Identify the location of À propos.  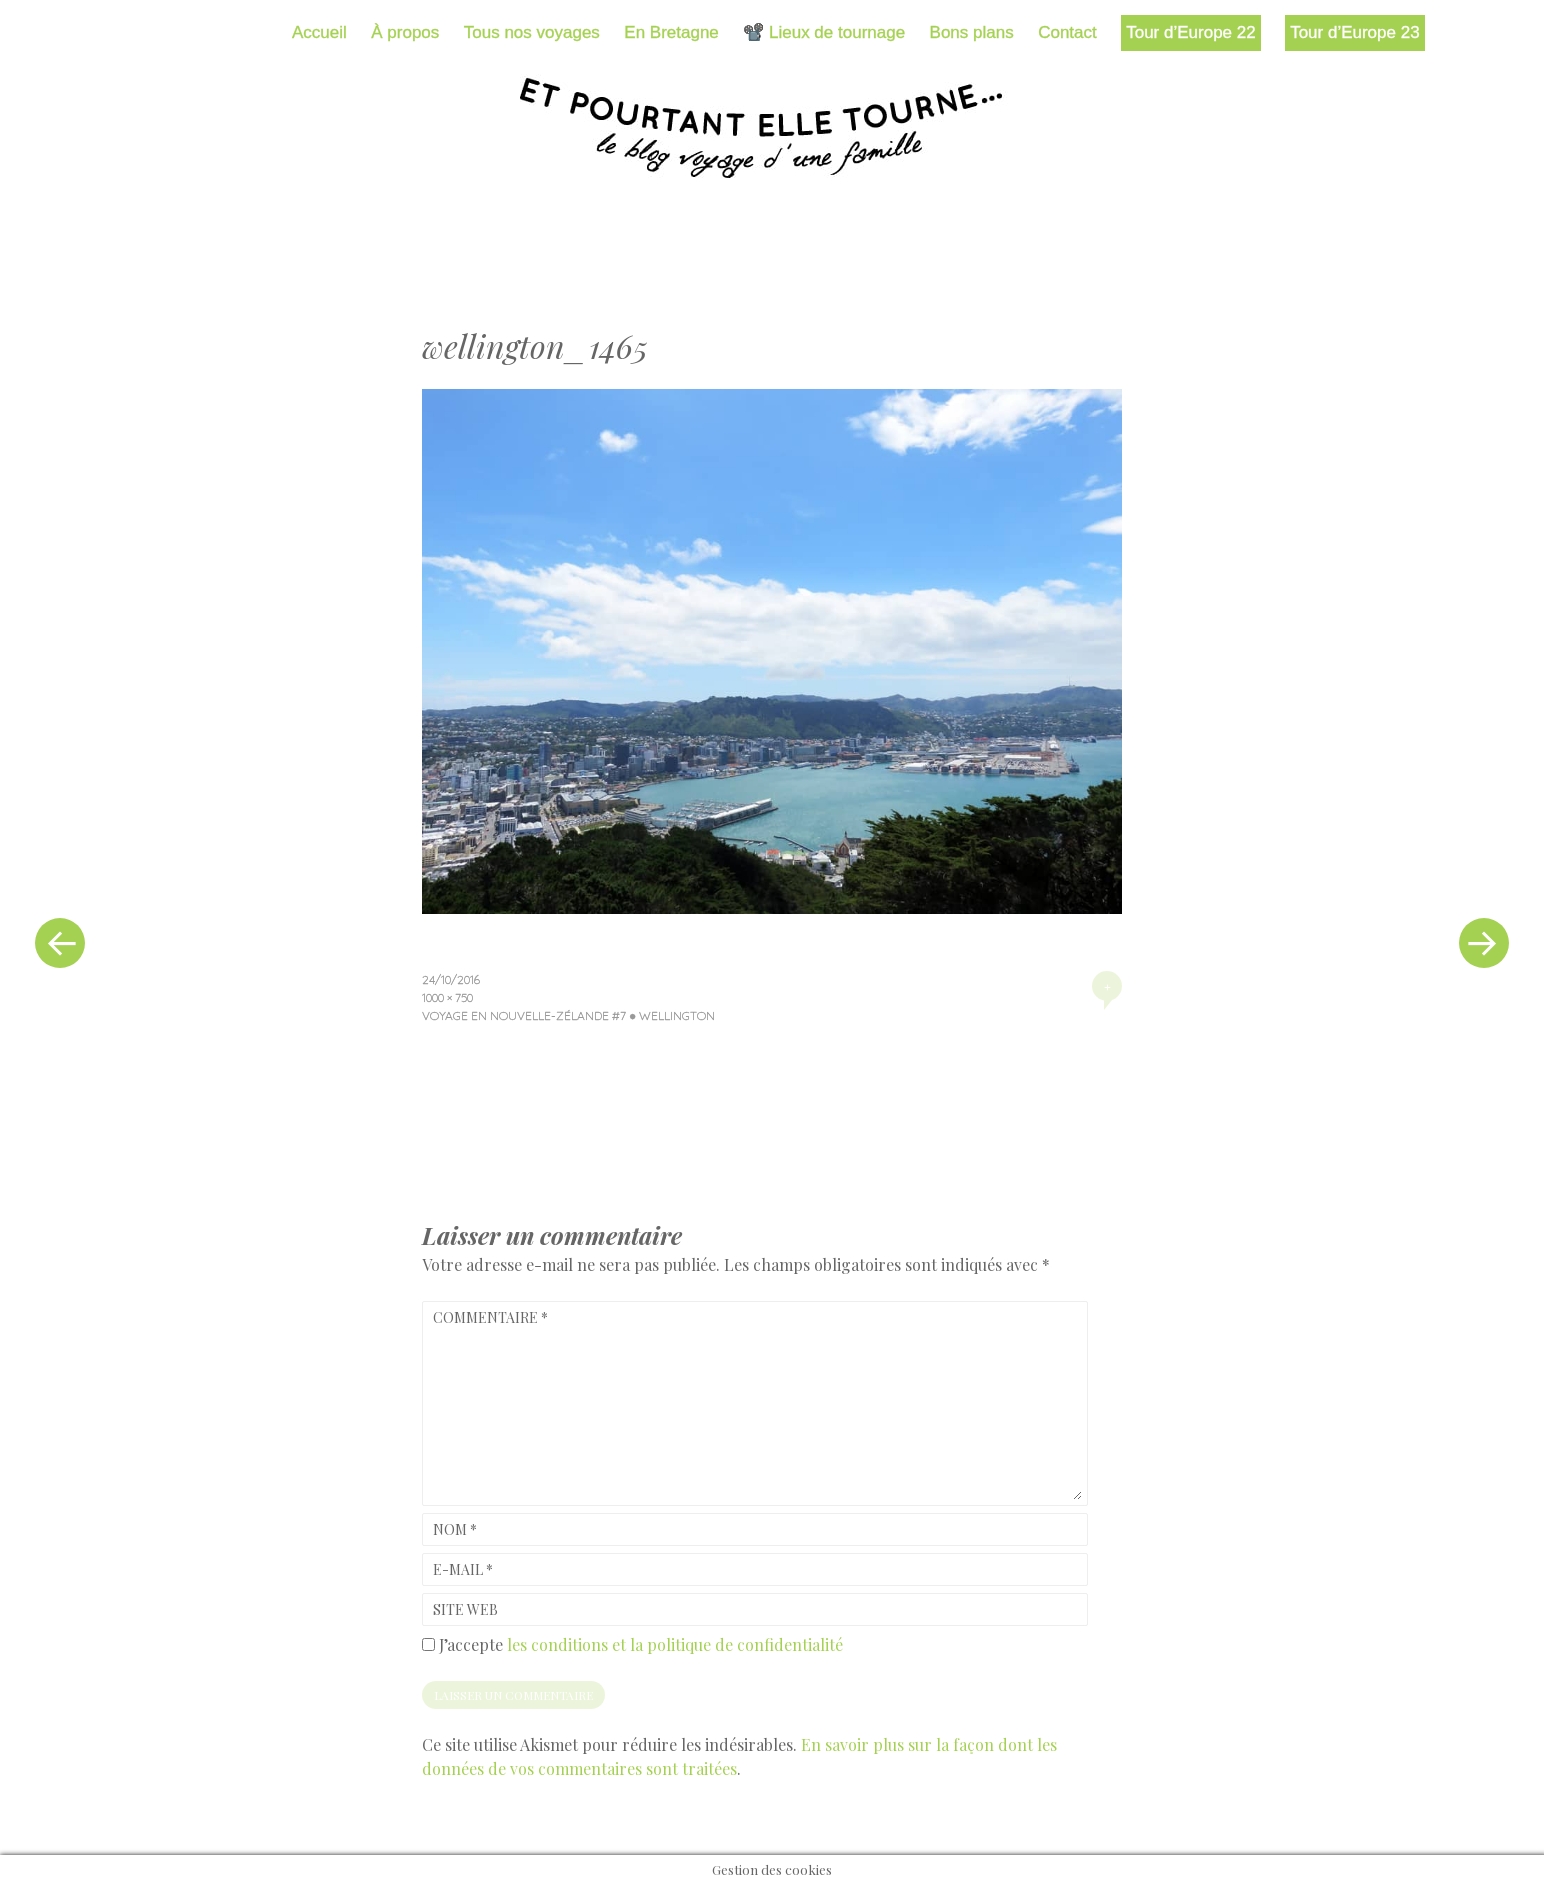
(405, 32).